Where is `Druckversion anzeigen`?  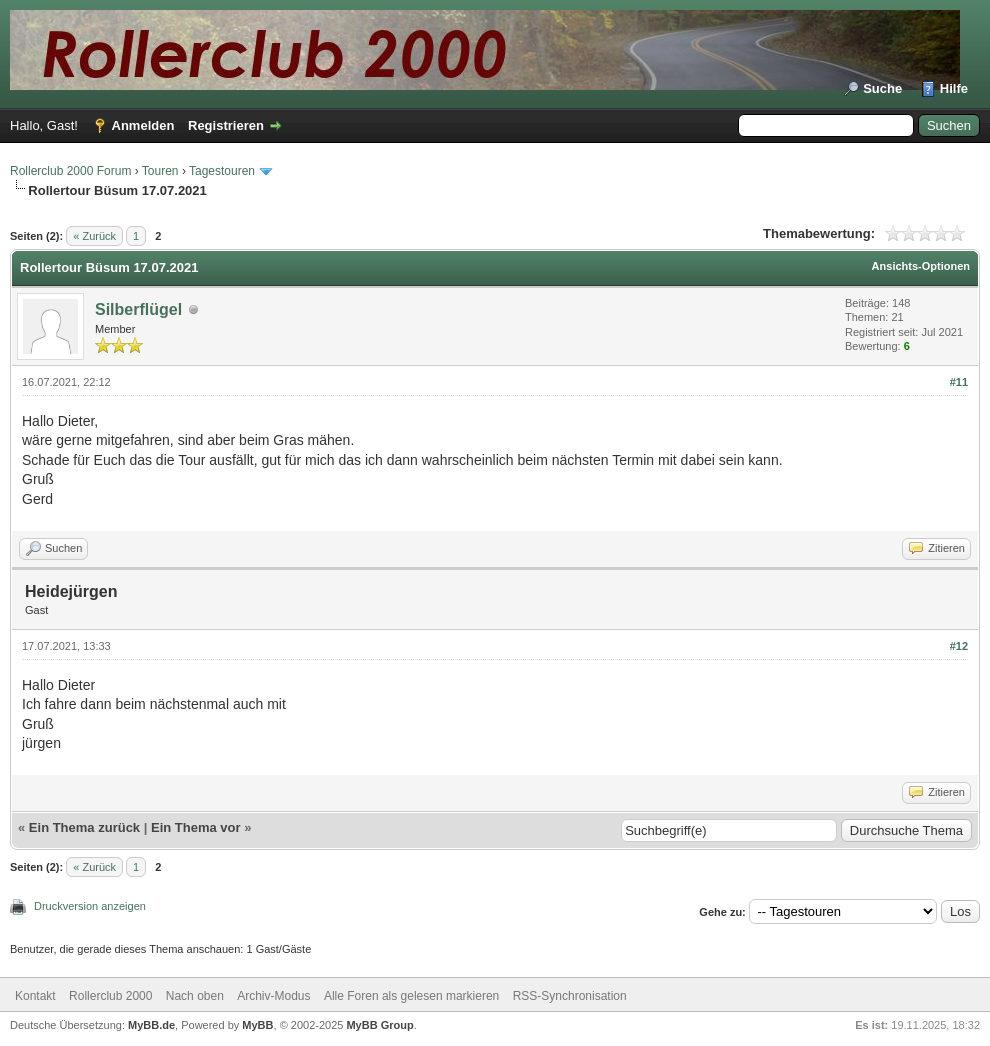
Druckversion anzeigen is located at coordinates (90, 906).